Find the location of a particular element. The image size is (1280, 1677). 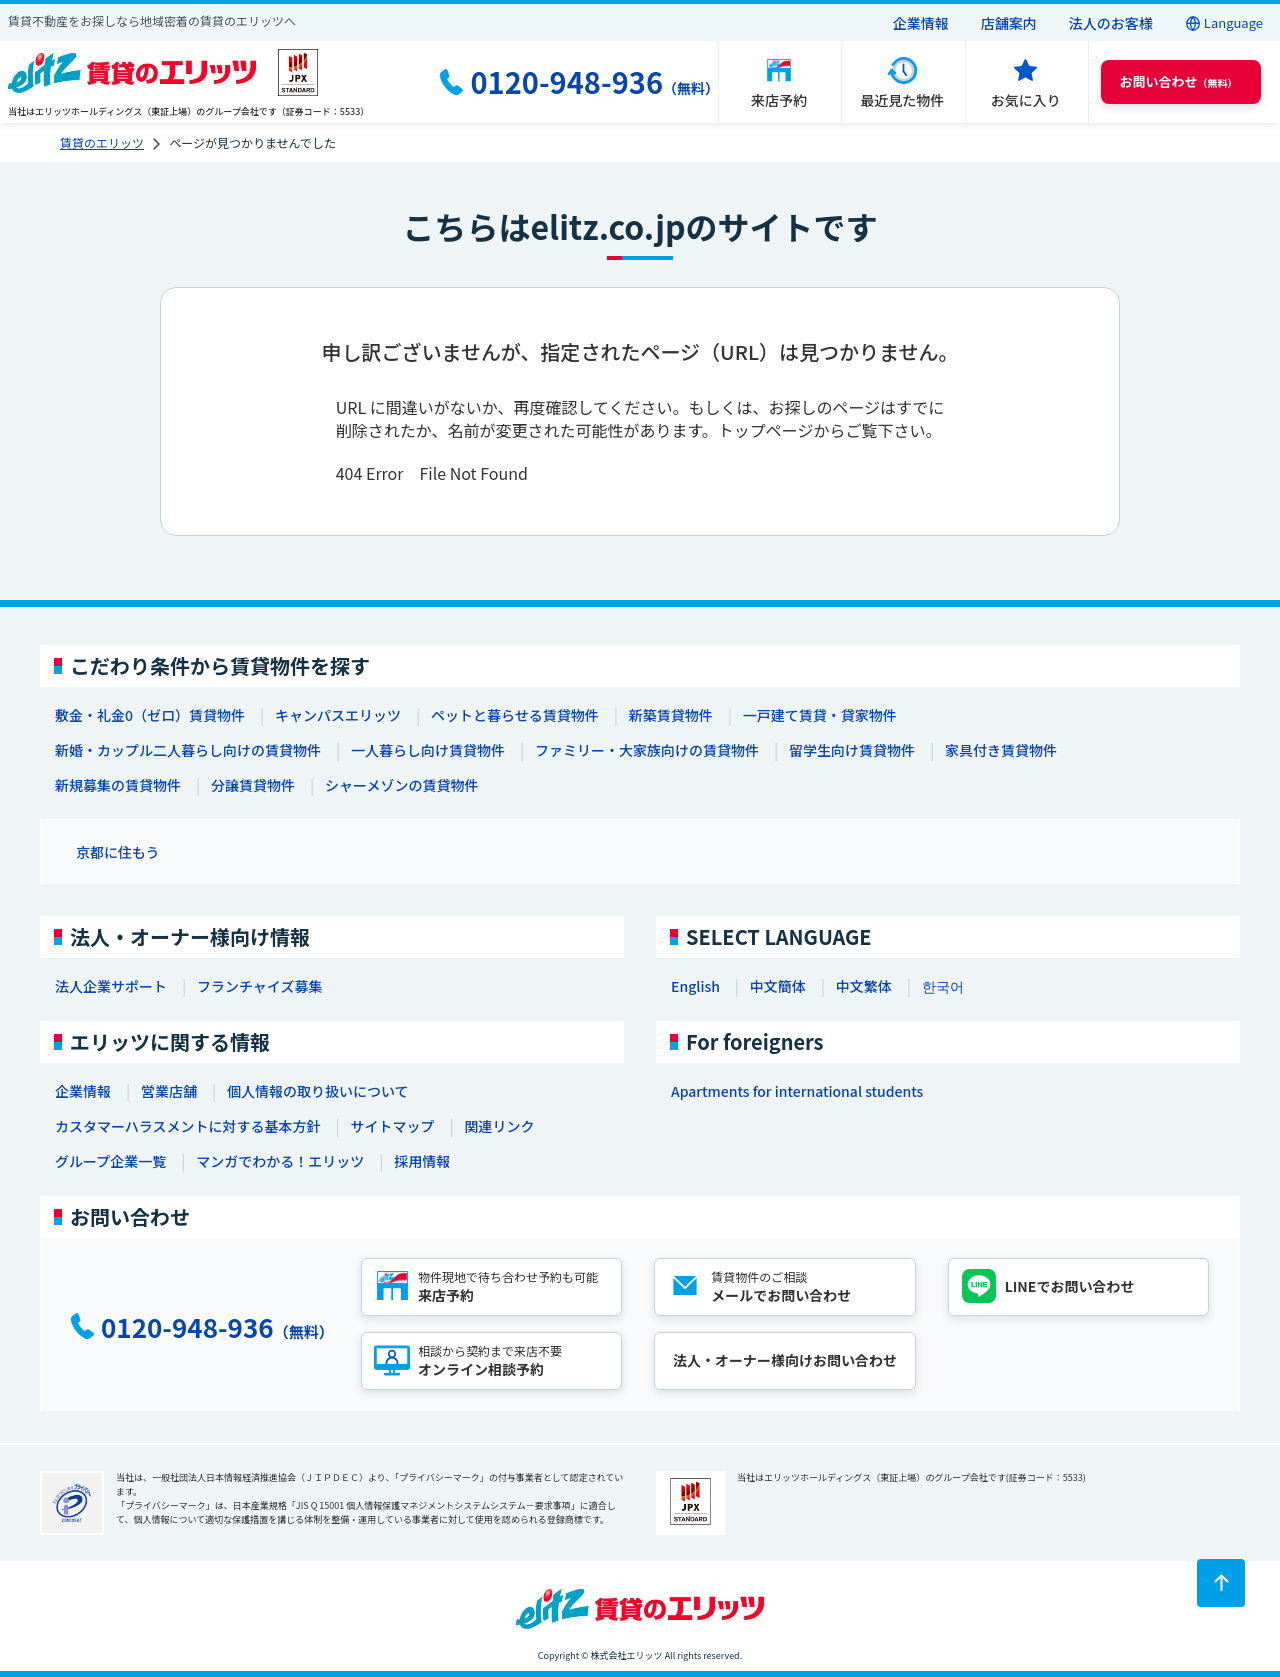

新婚・カップル二人暮らし向けの賃貸物件 is located at coordinates (188, 750).